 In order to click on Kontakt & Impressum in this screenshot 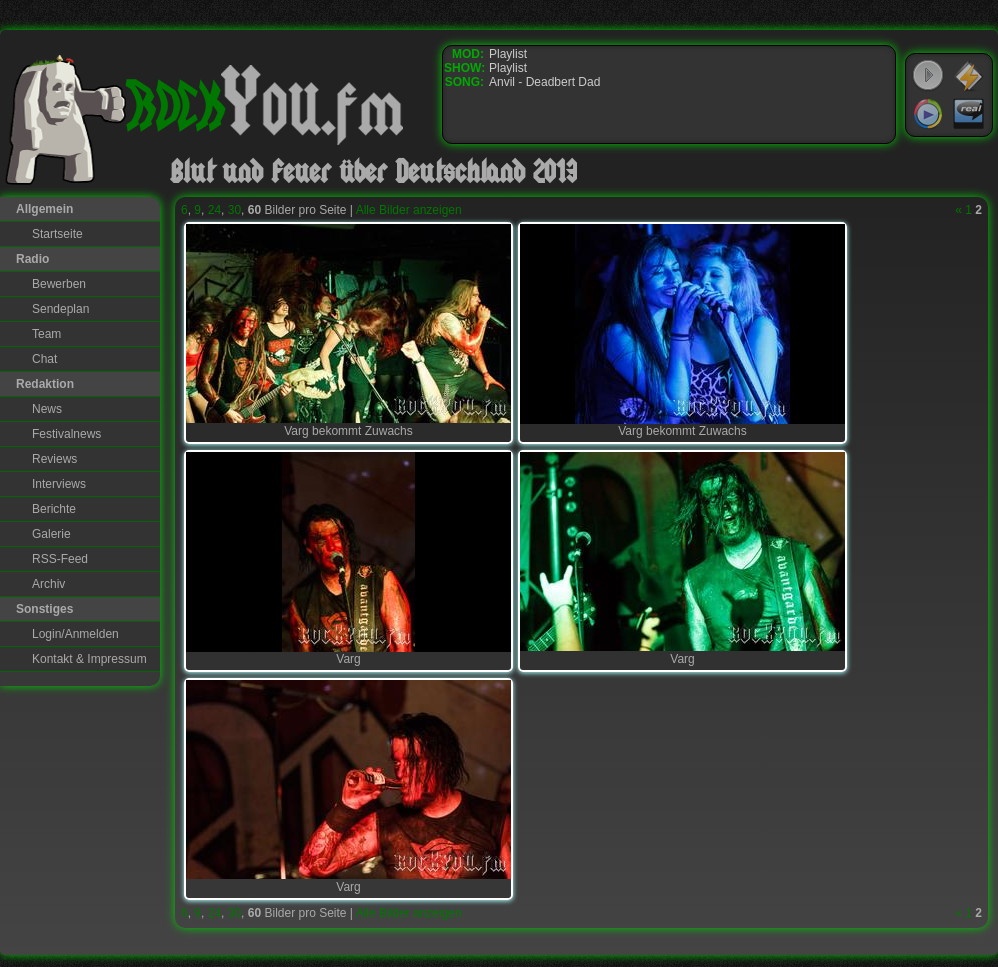, I will do `click(89, 659)`.